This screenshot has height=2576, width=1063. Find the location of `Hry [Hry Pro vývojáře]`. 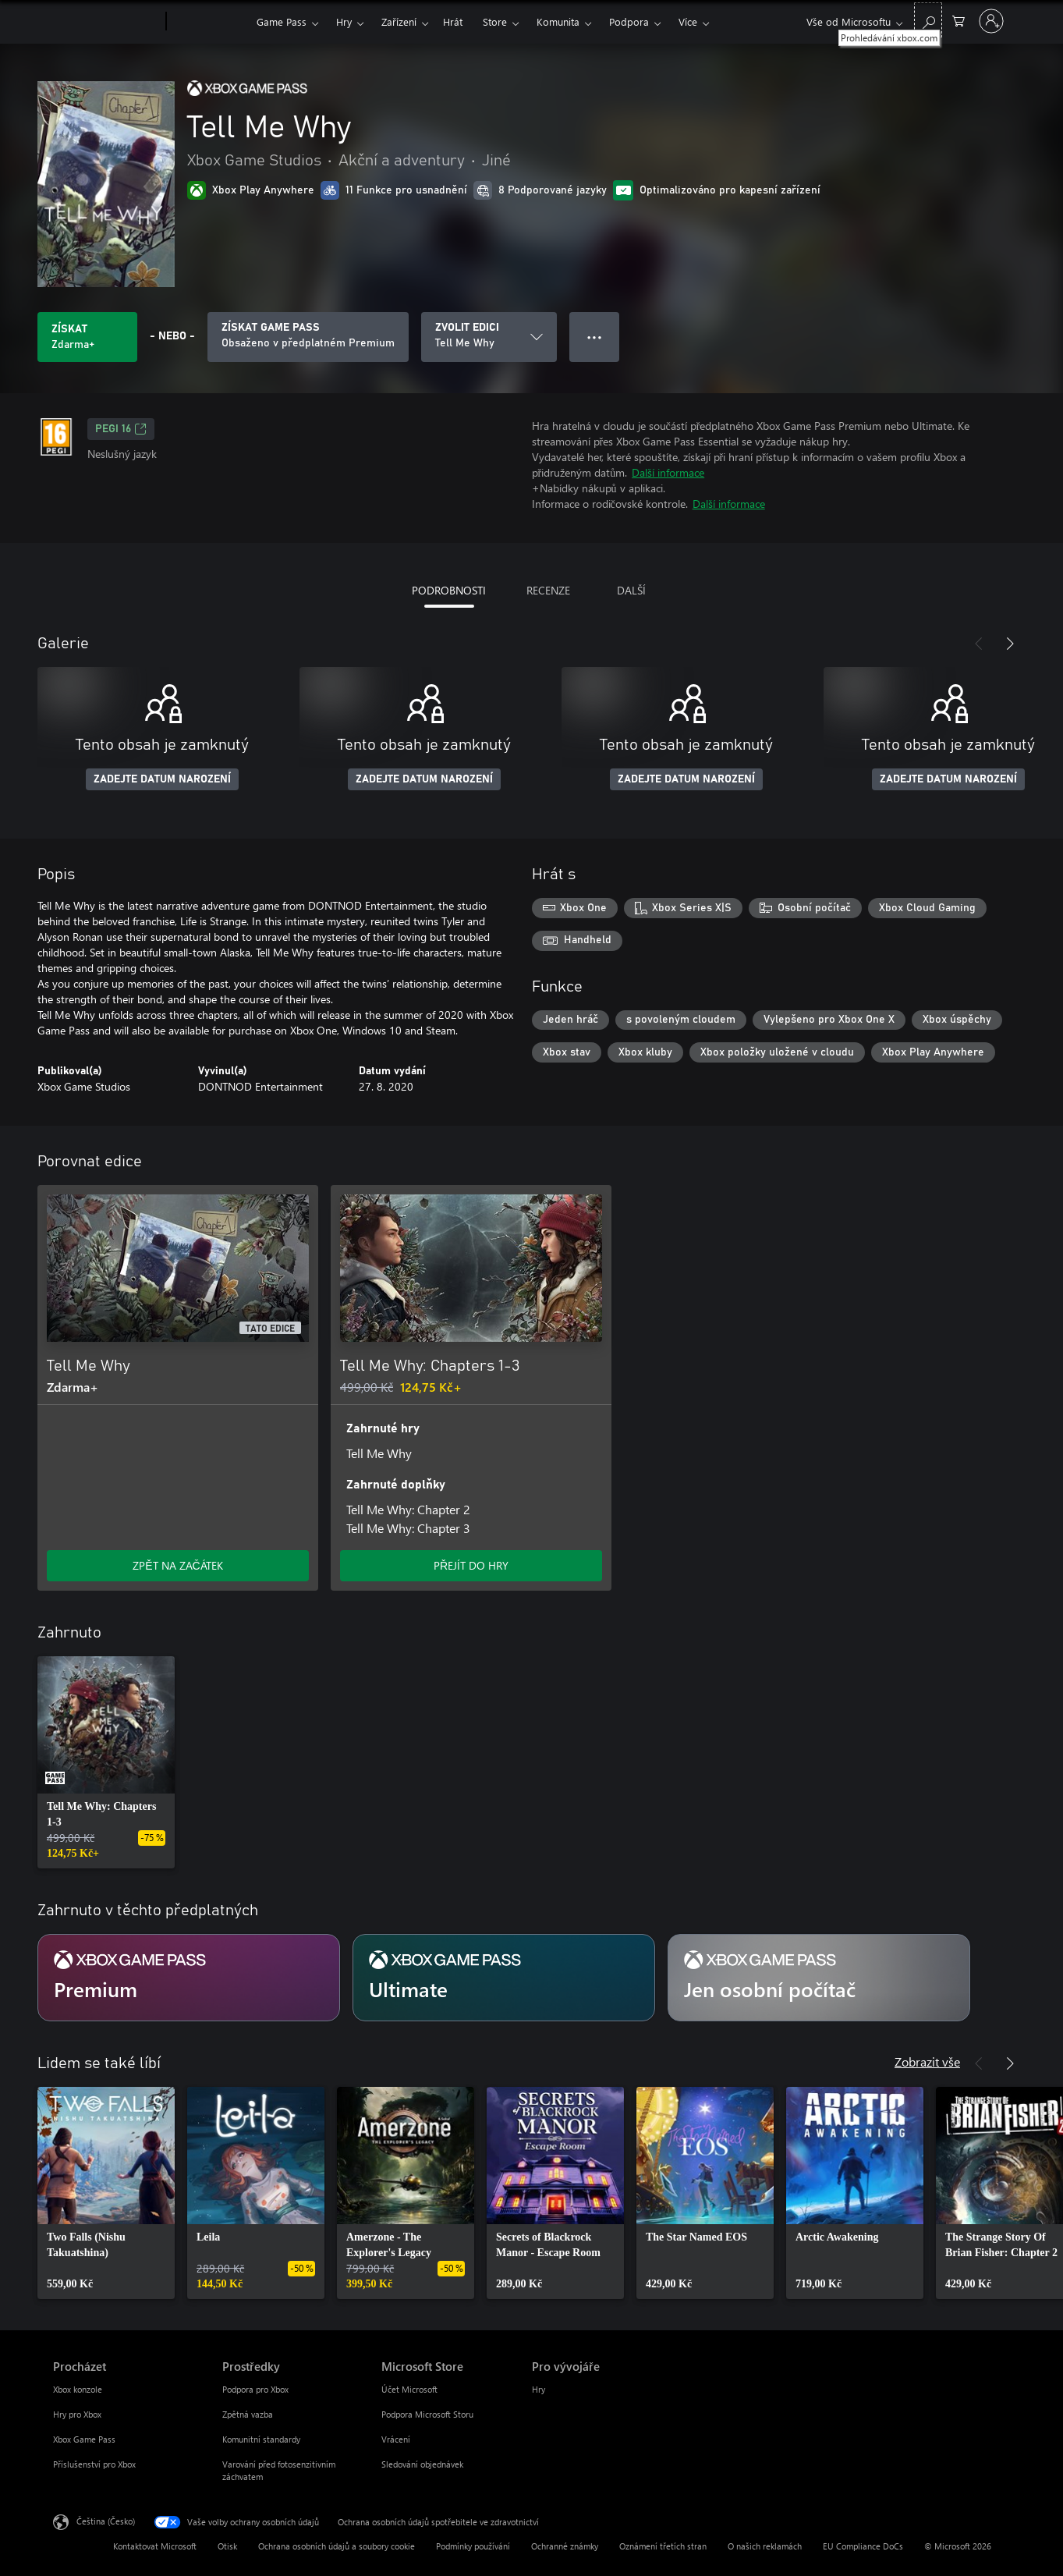

Hry [Hry Pro vývojáře] is located at coordinates (538, 2389).